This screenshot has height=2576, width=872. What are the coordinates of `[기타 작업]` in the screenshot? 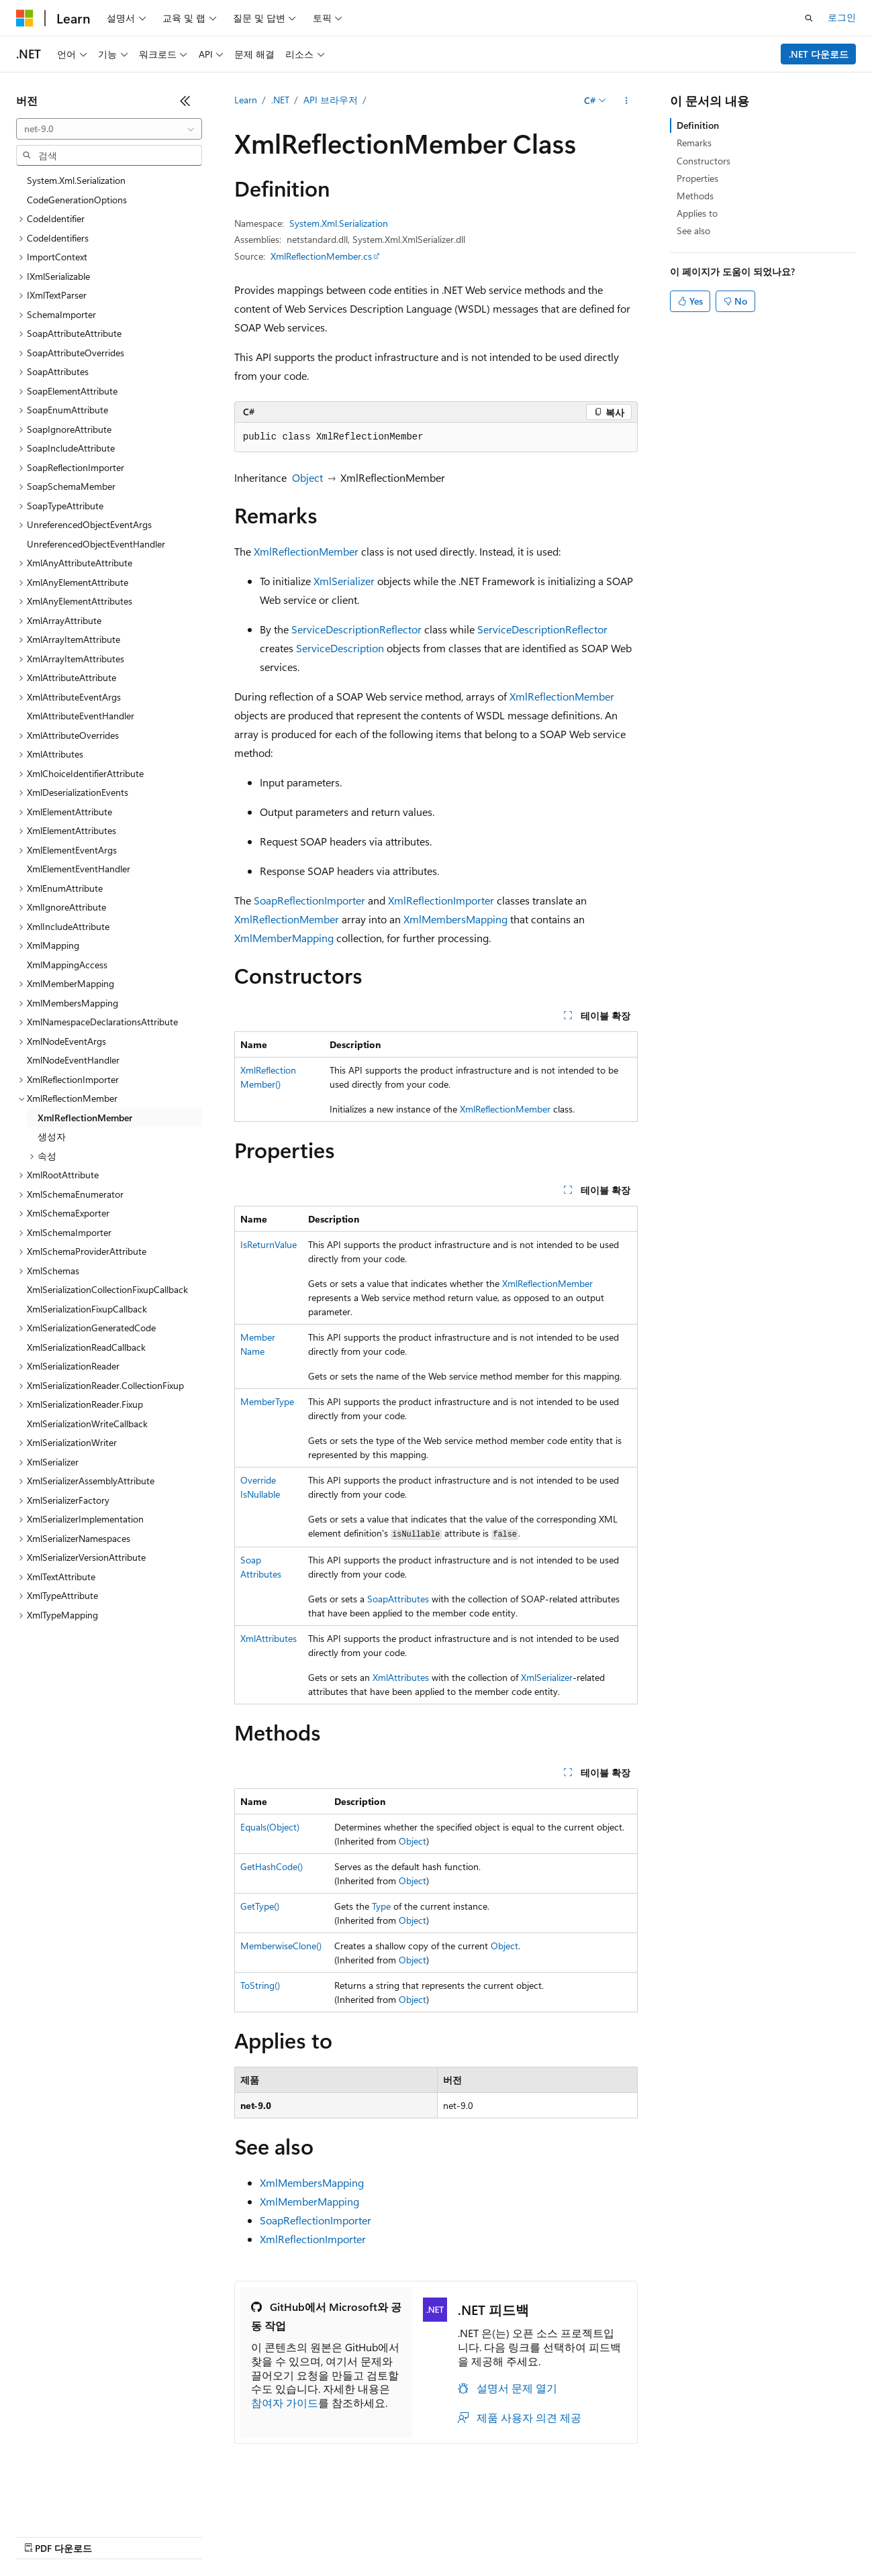 It's located at (626, 100).